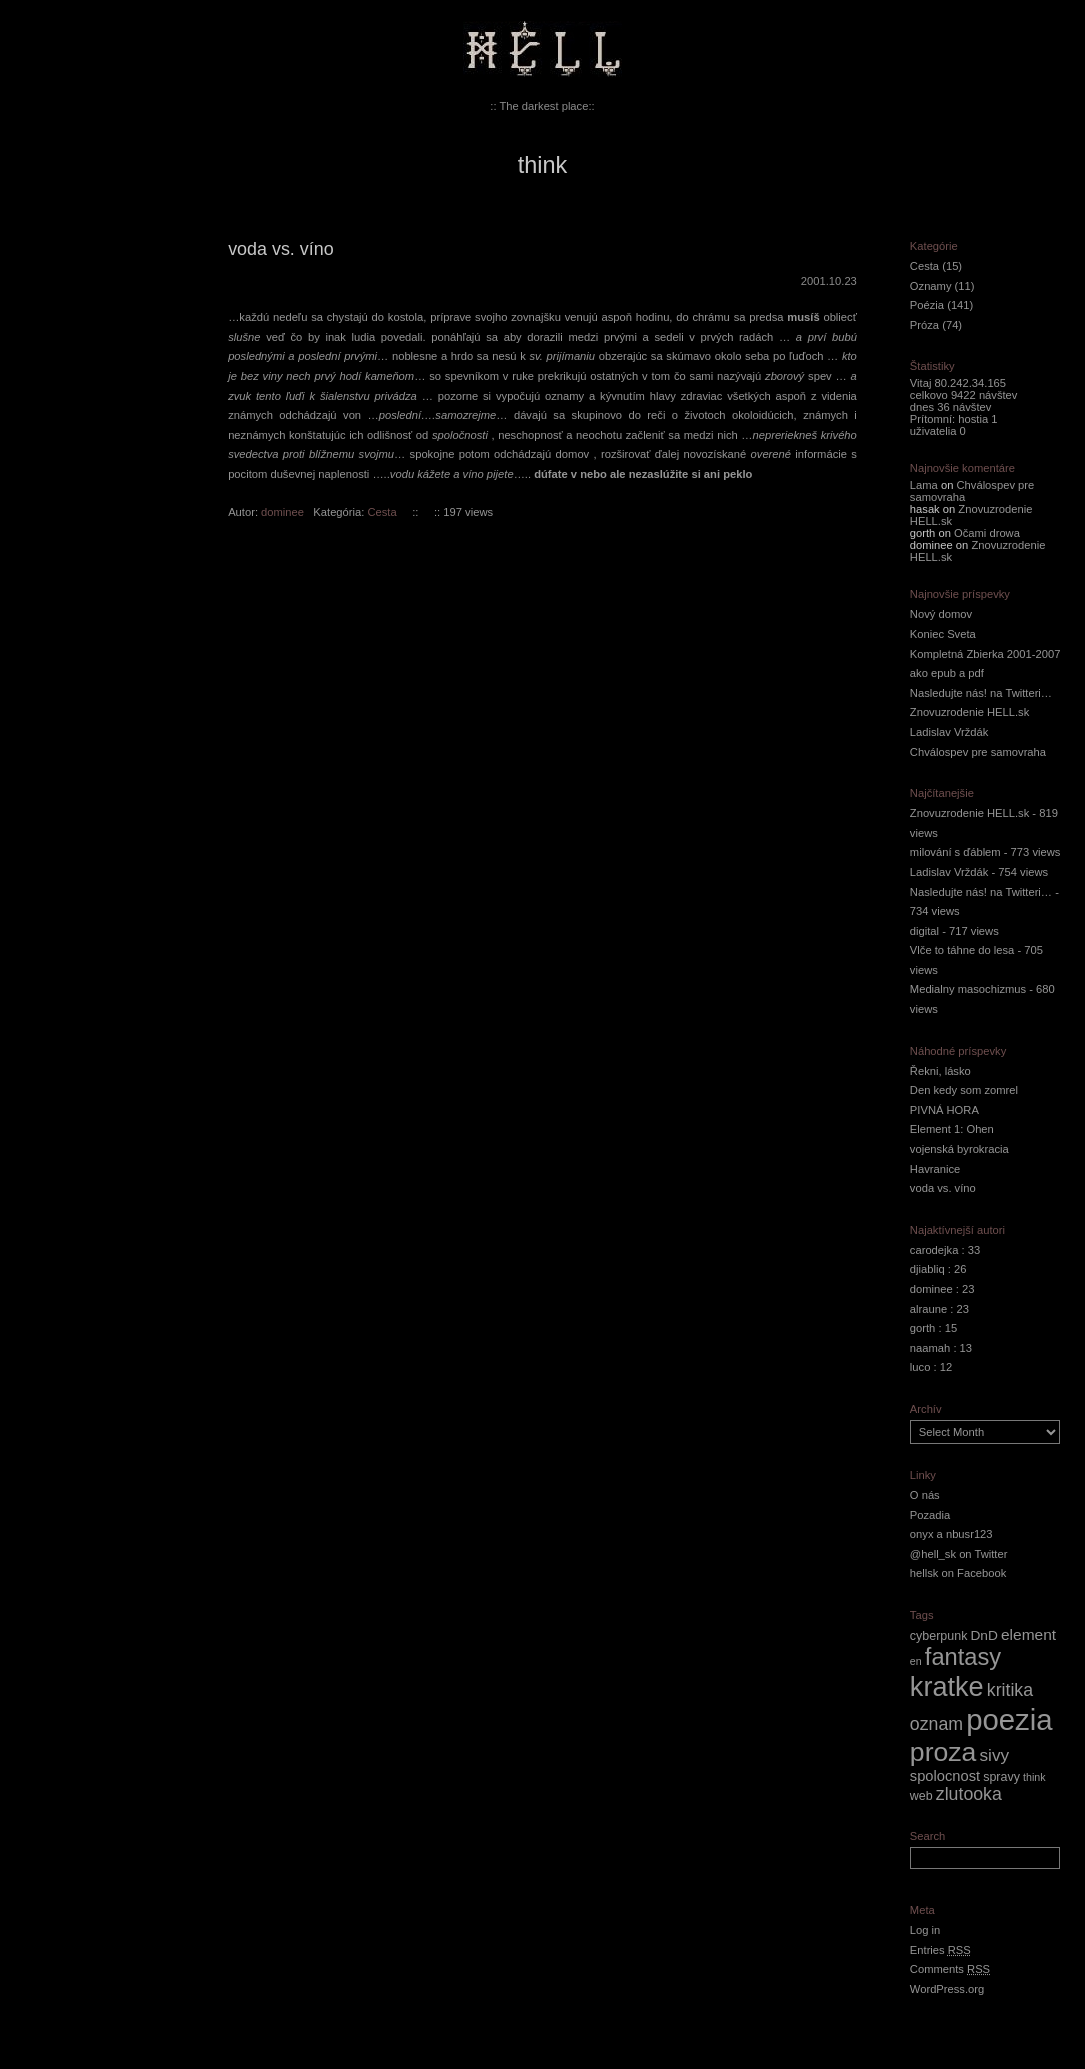 This screenshot has height=2069, width=1085. I want to click on zlutooka, so click(969, 1794).